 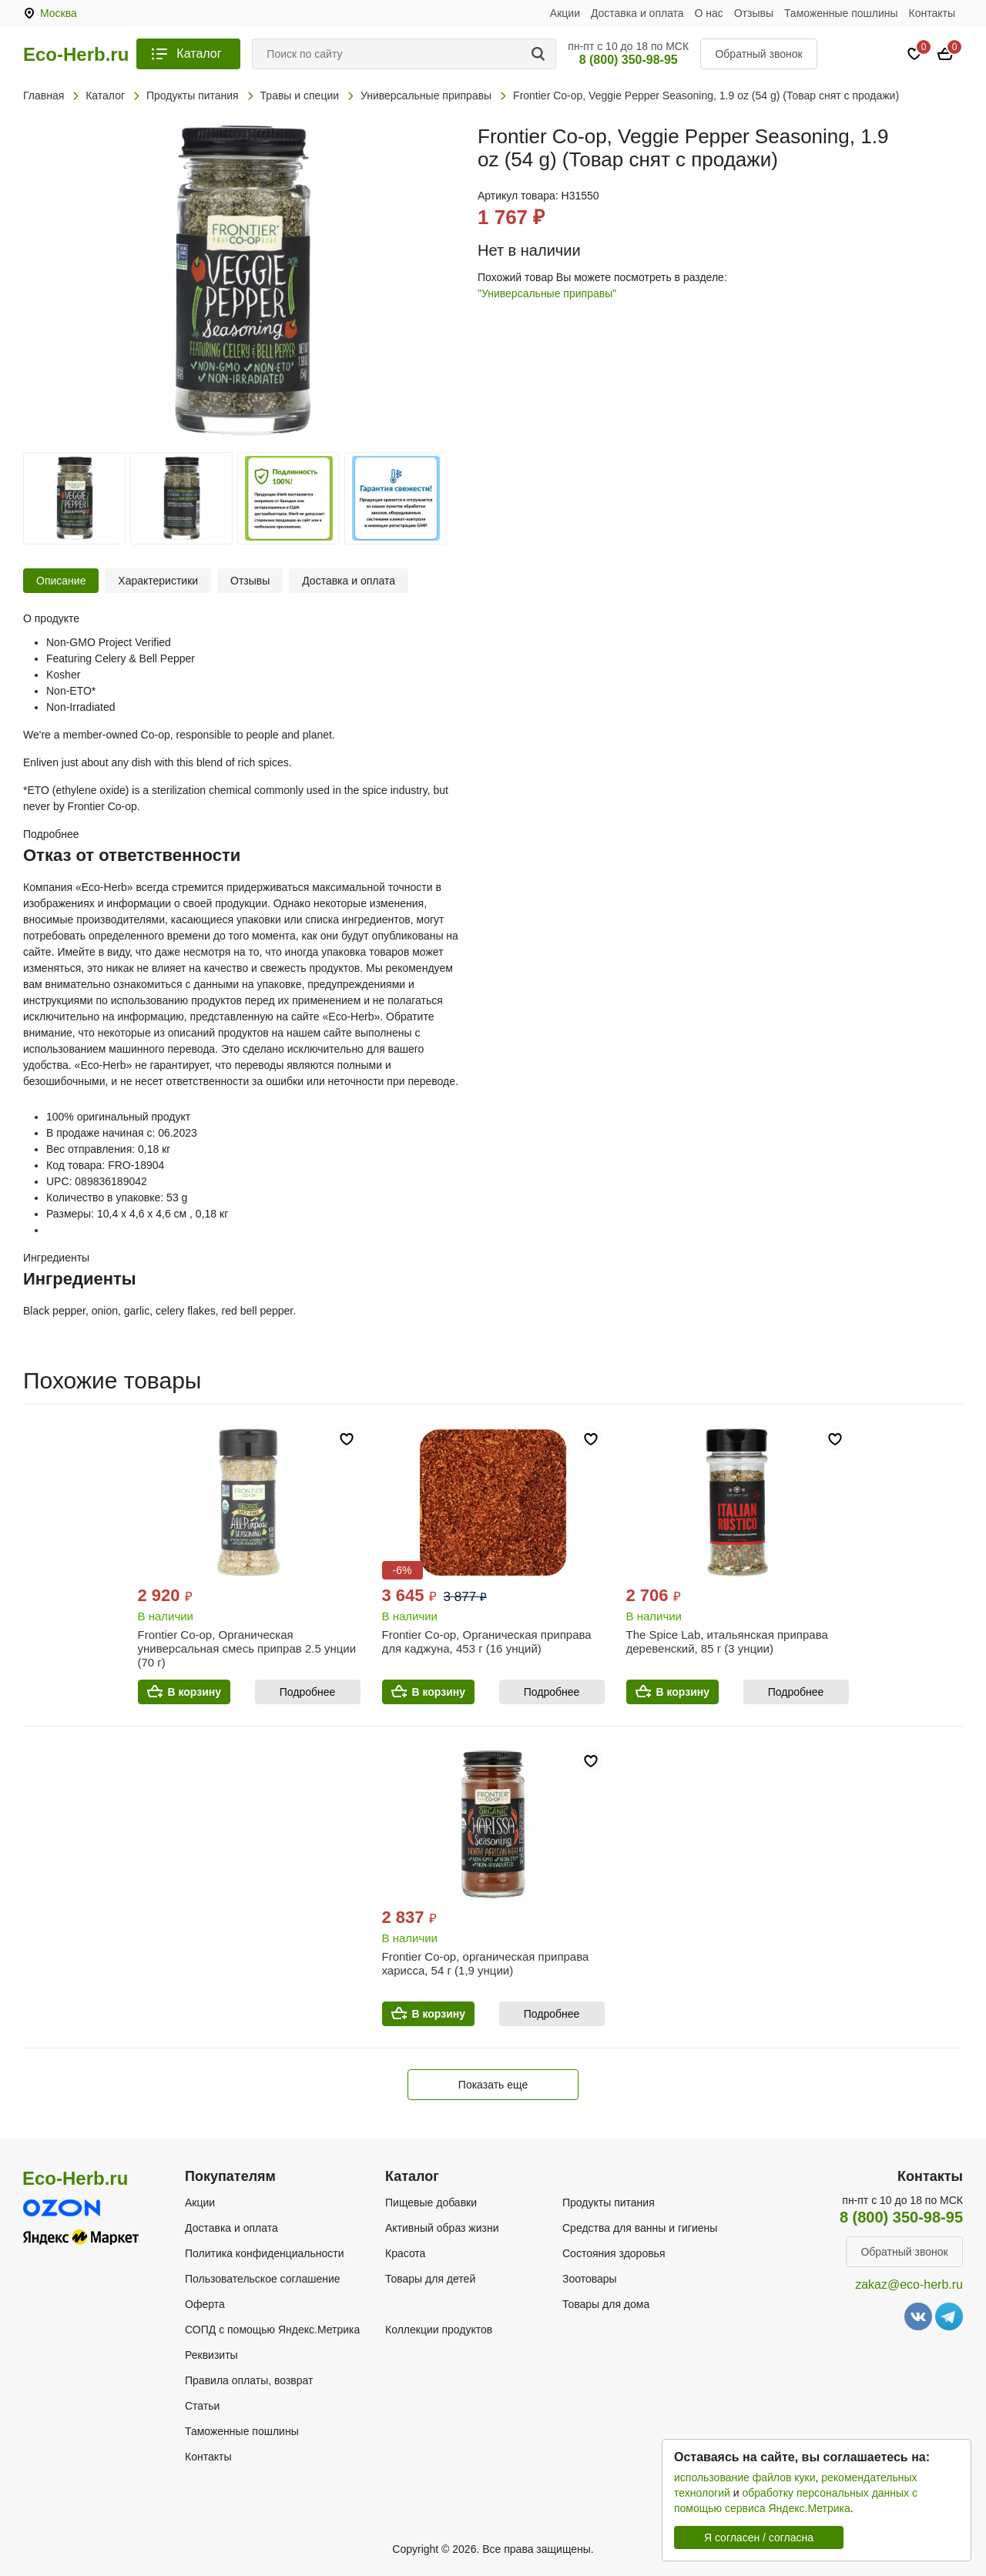 I want to click on О нас, so click(x=709, y=13).